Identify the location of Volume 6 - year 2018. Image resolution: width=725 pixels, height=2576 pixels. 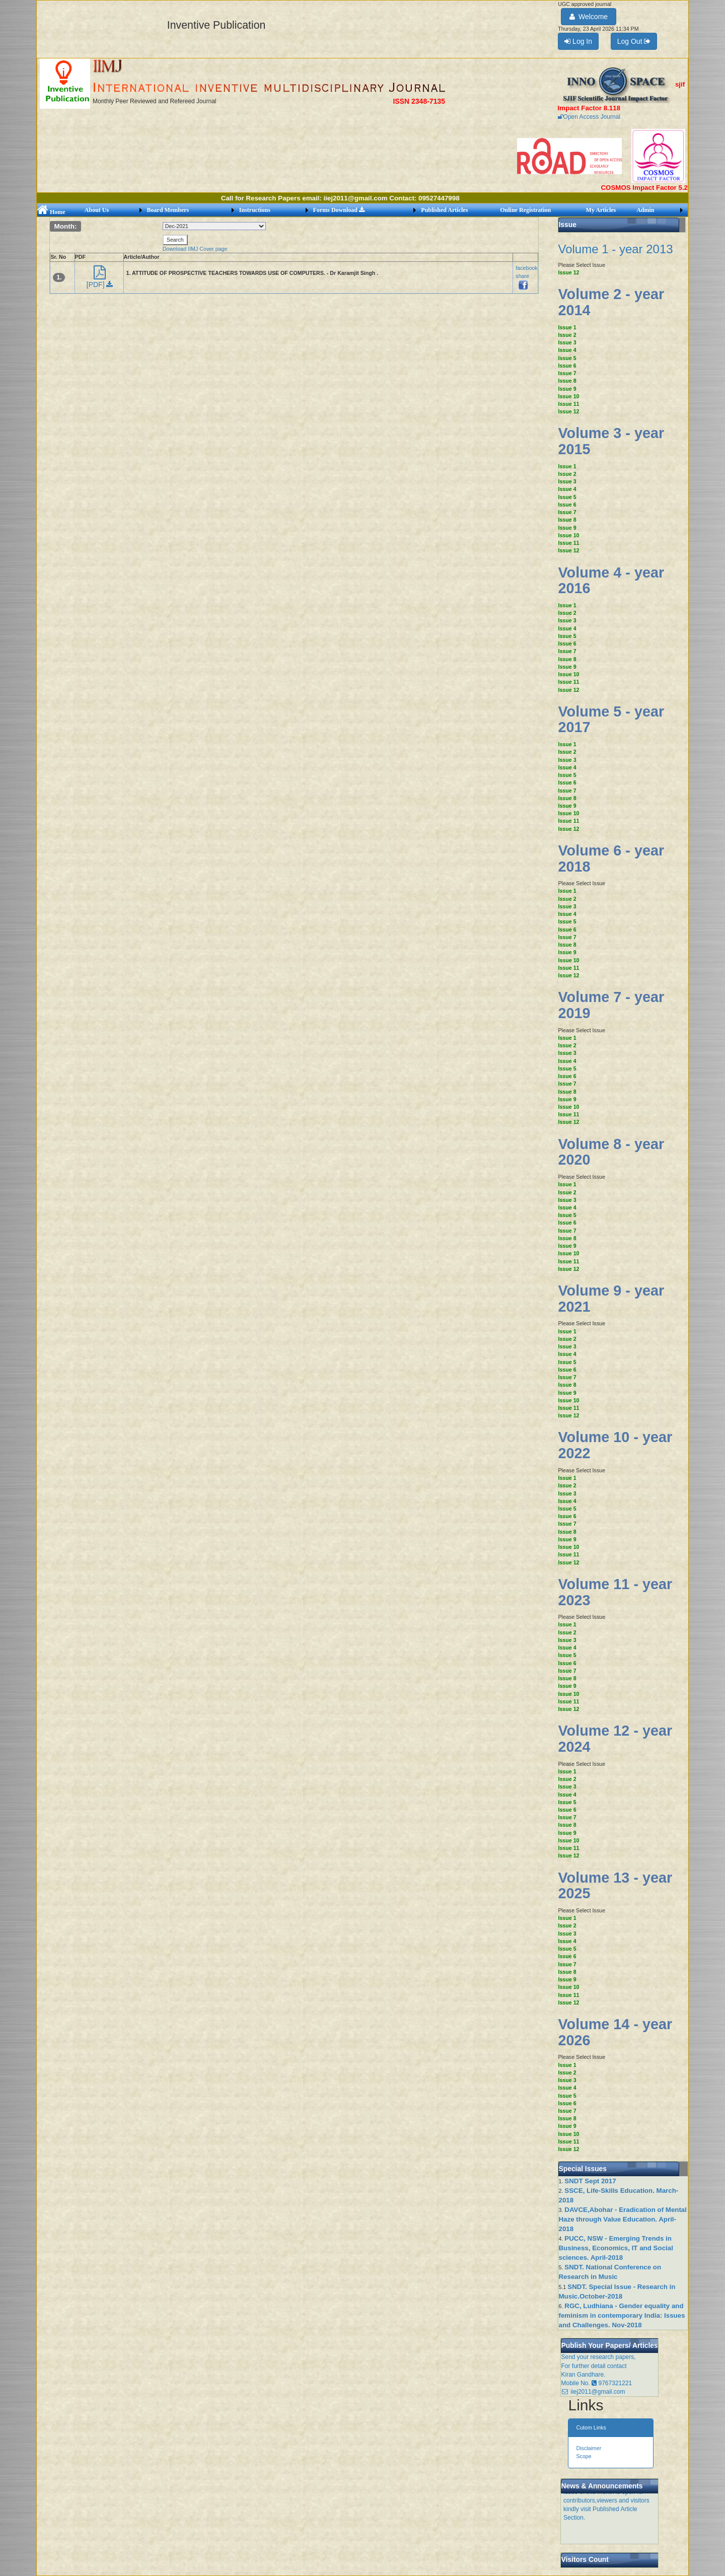
(611, 858).